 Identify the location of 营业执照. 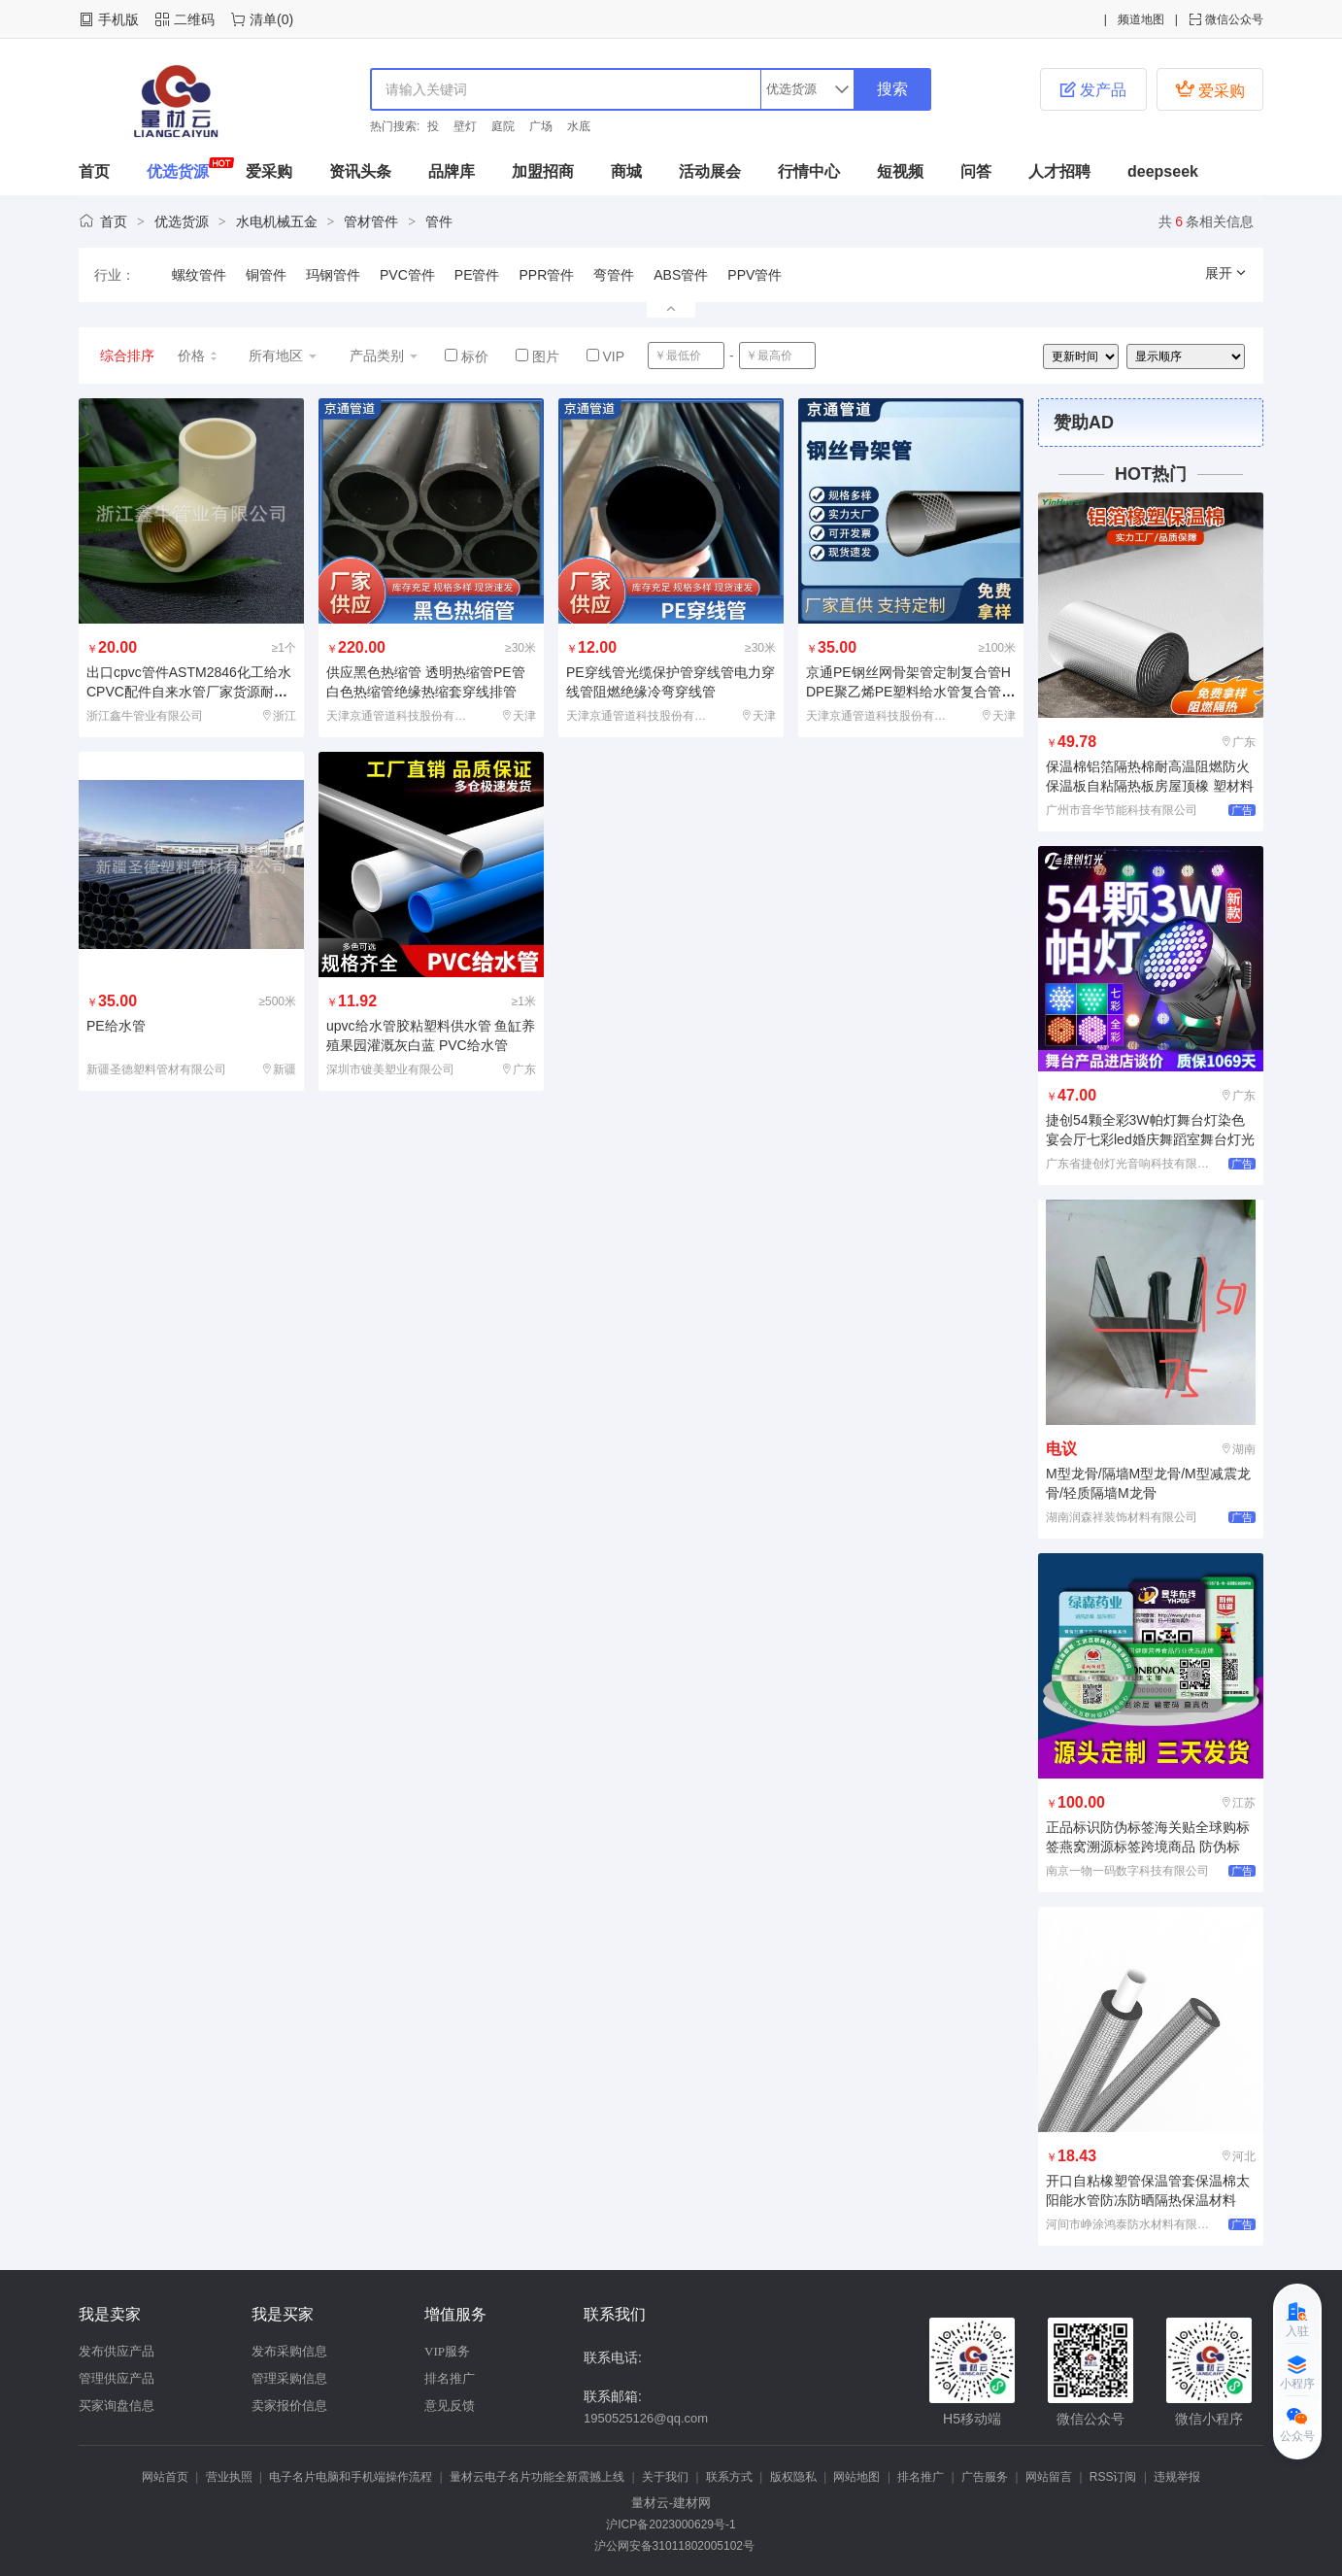
(229, 2477).